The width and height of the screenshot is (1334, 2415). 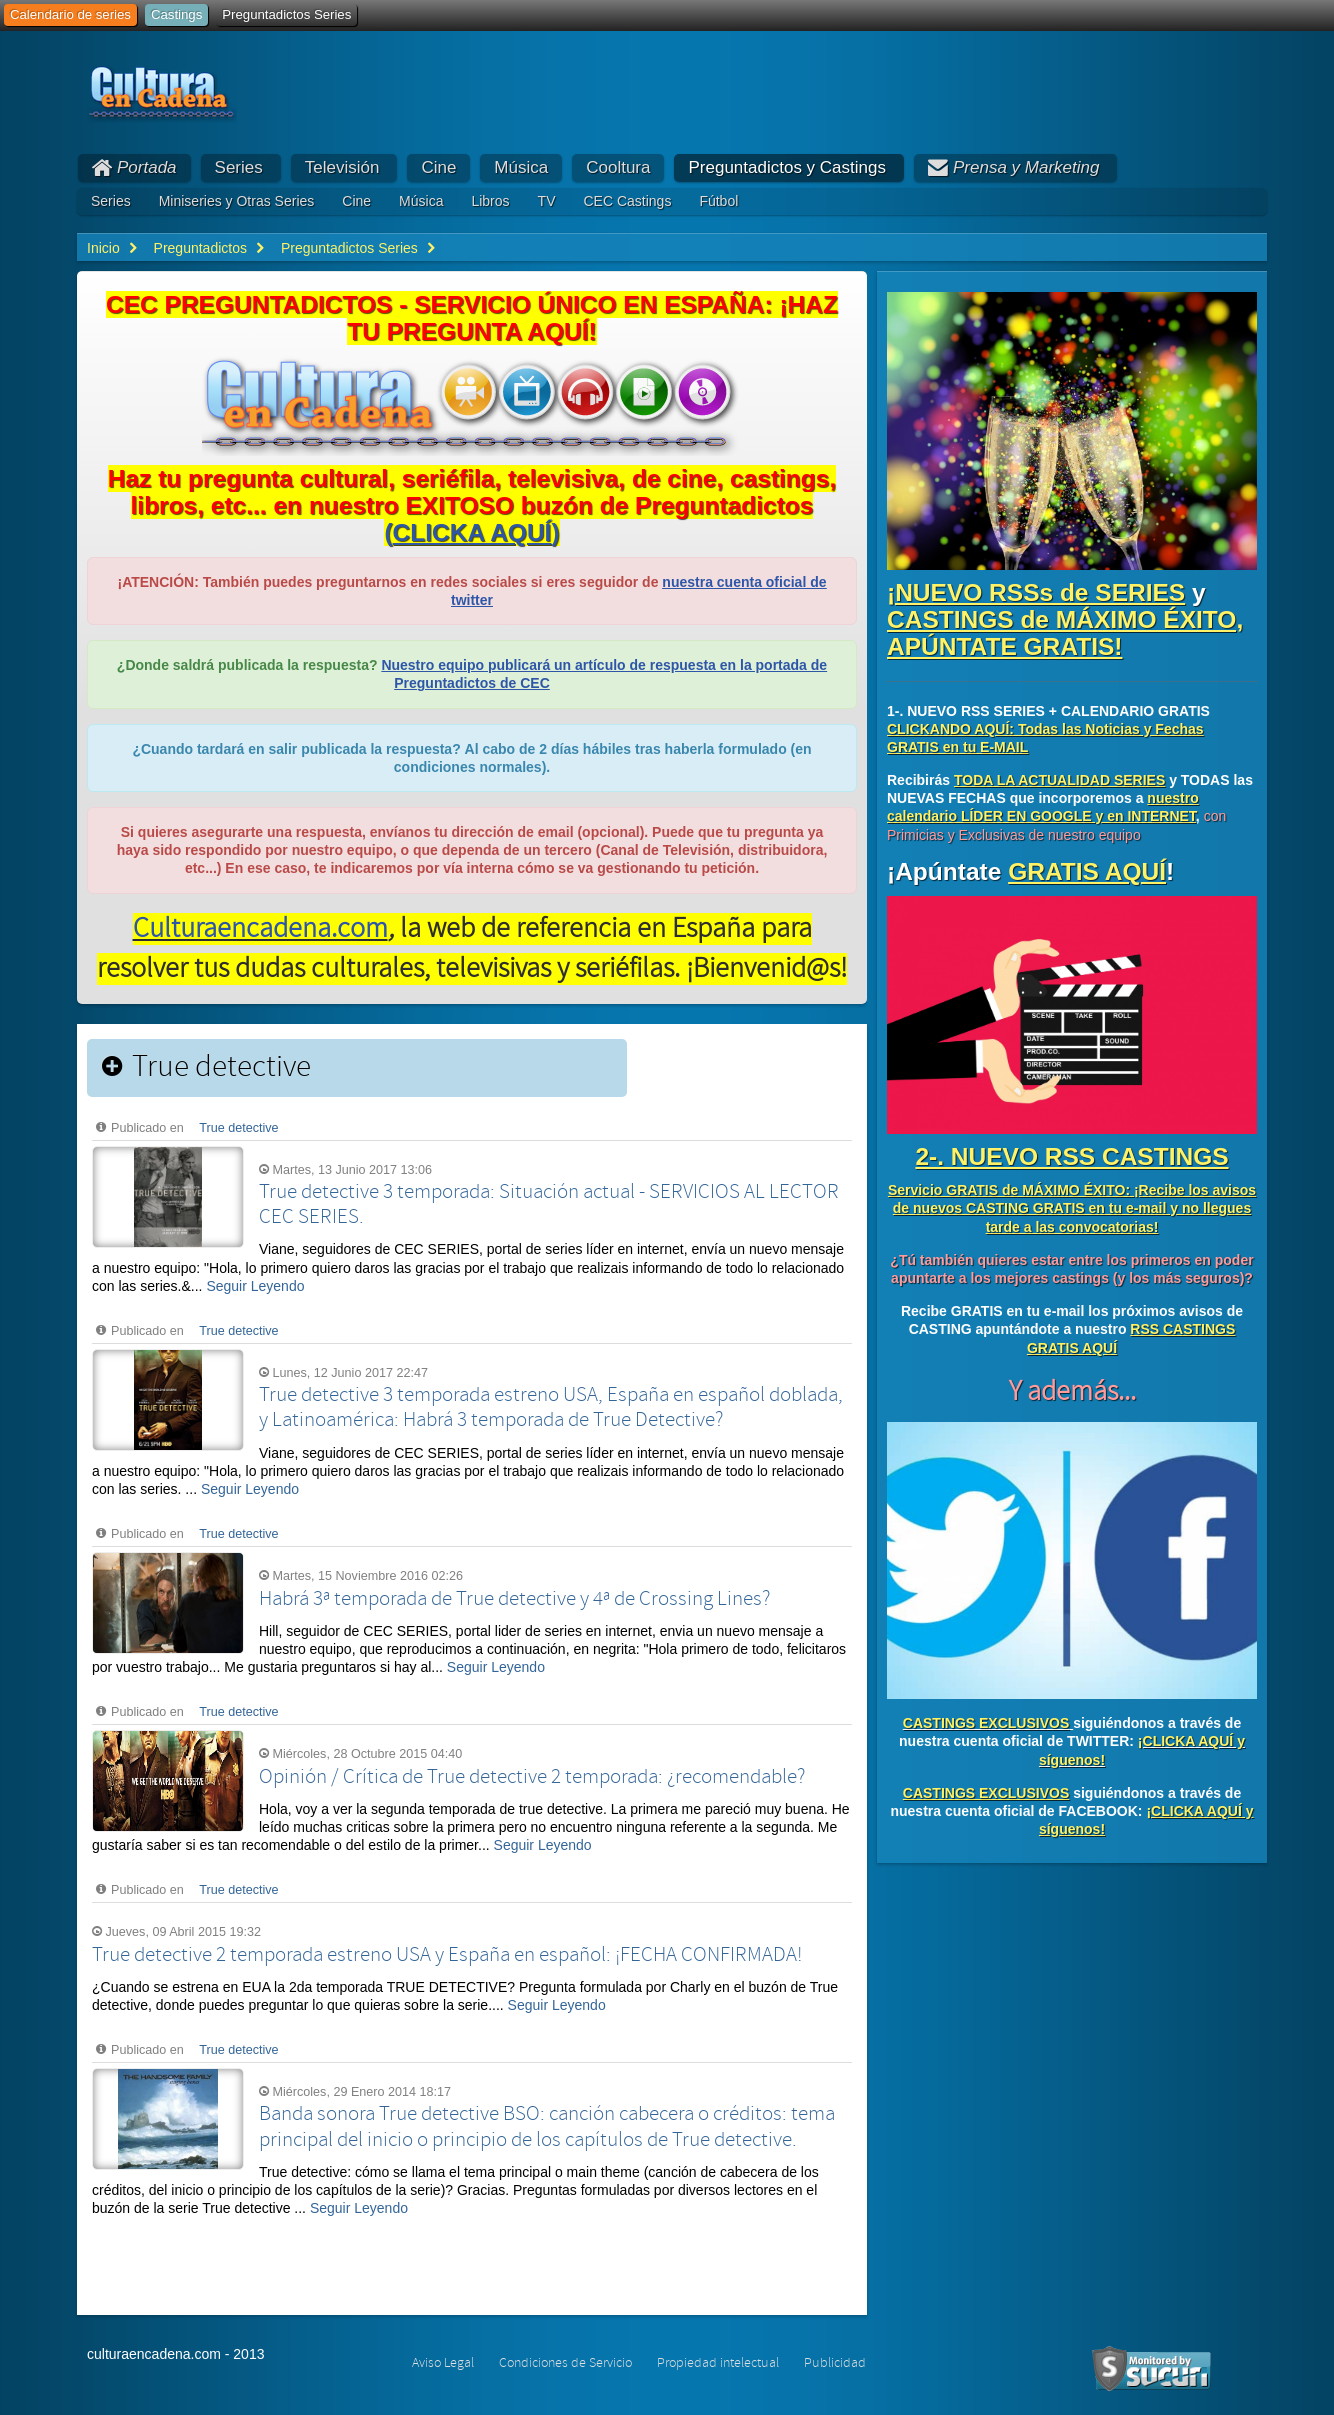 I want to click on Cine, so click(x=438, y=167).